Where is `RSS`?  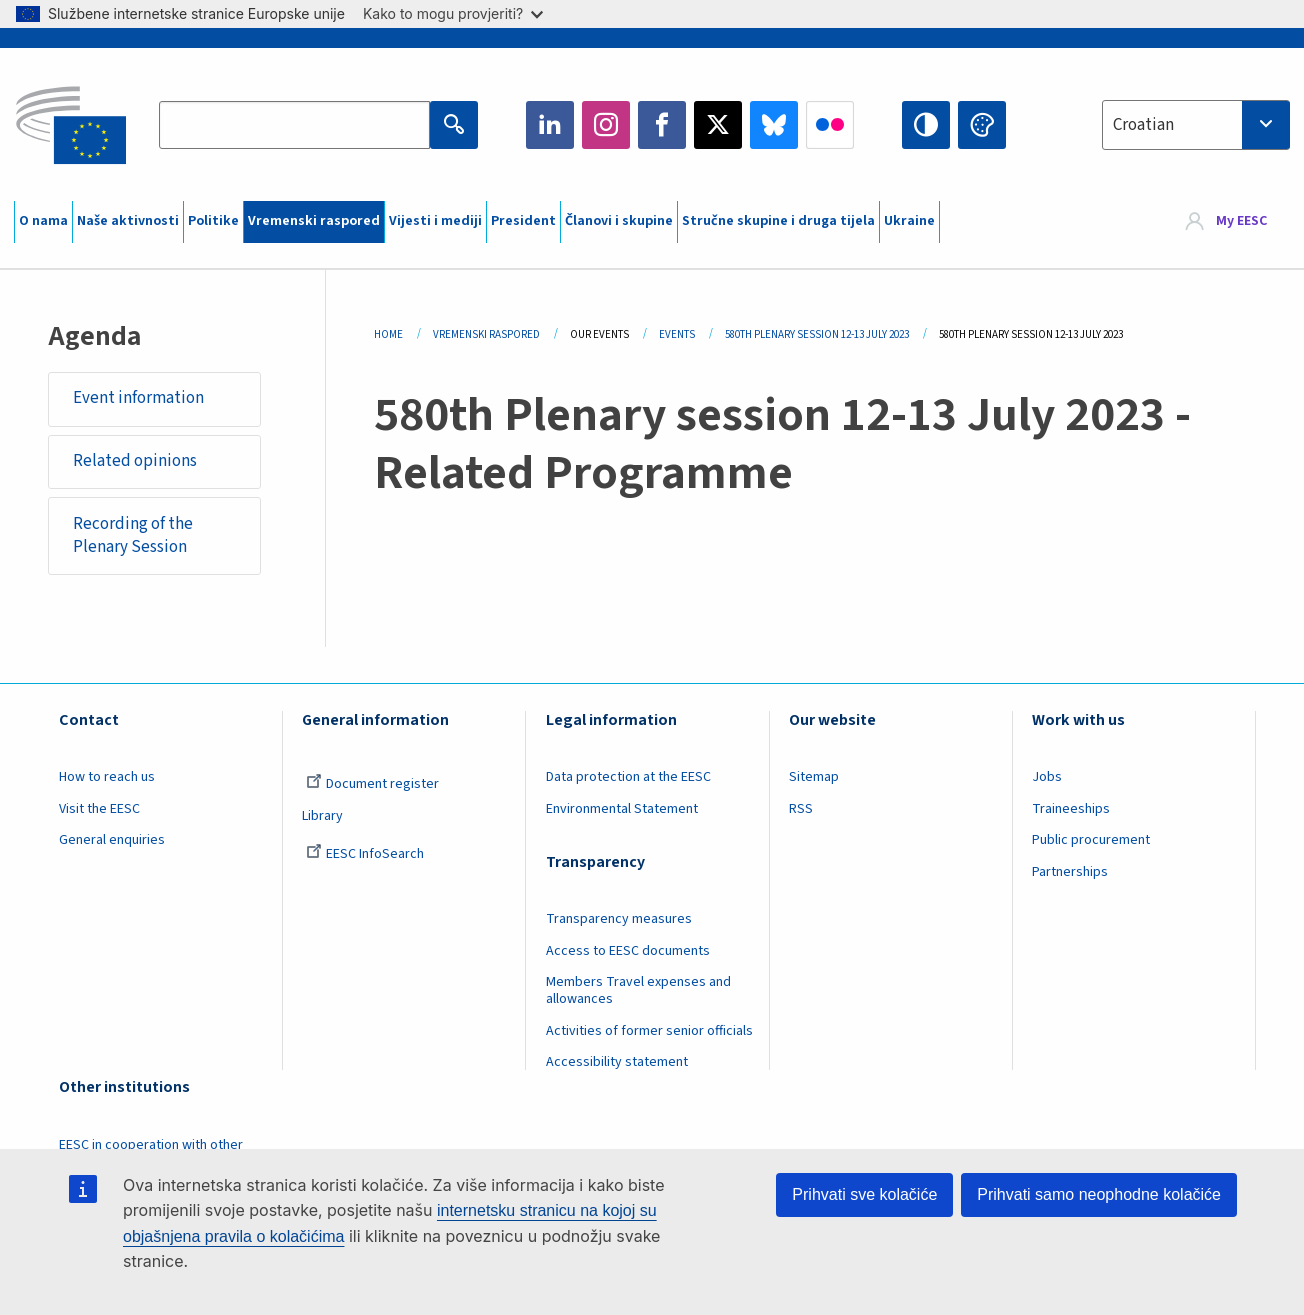 RSS is located at coordinates (801, 809).